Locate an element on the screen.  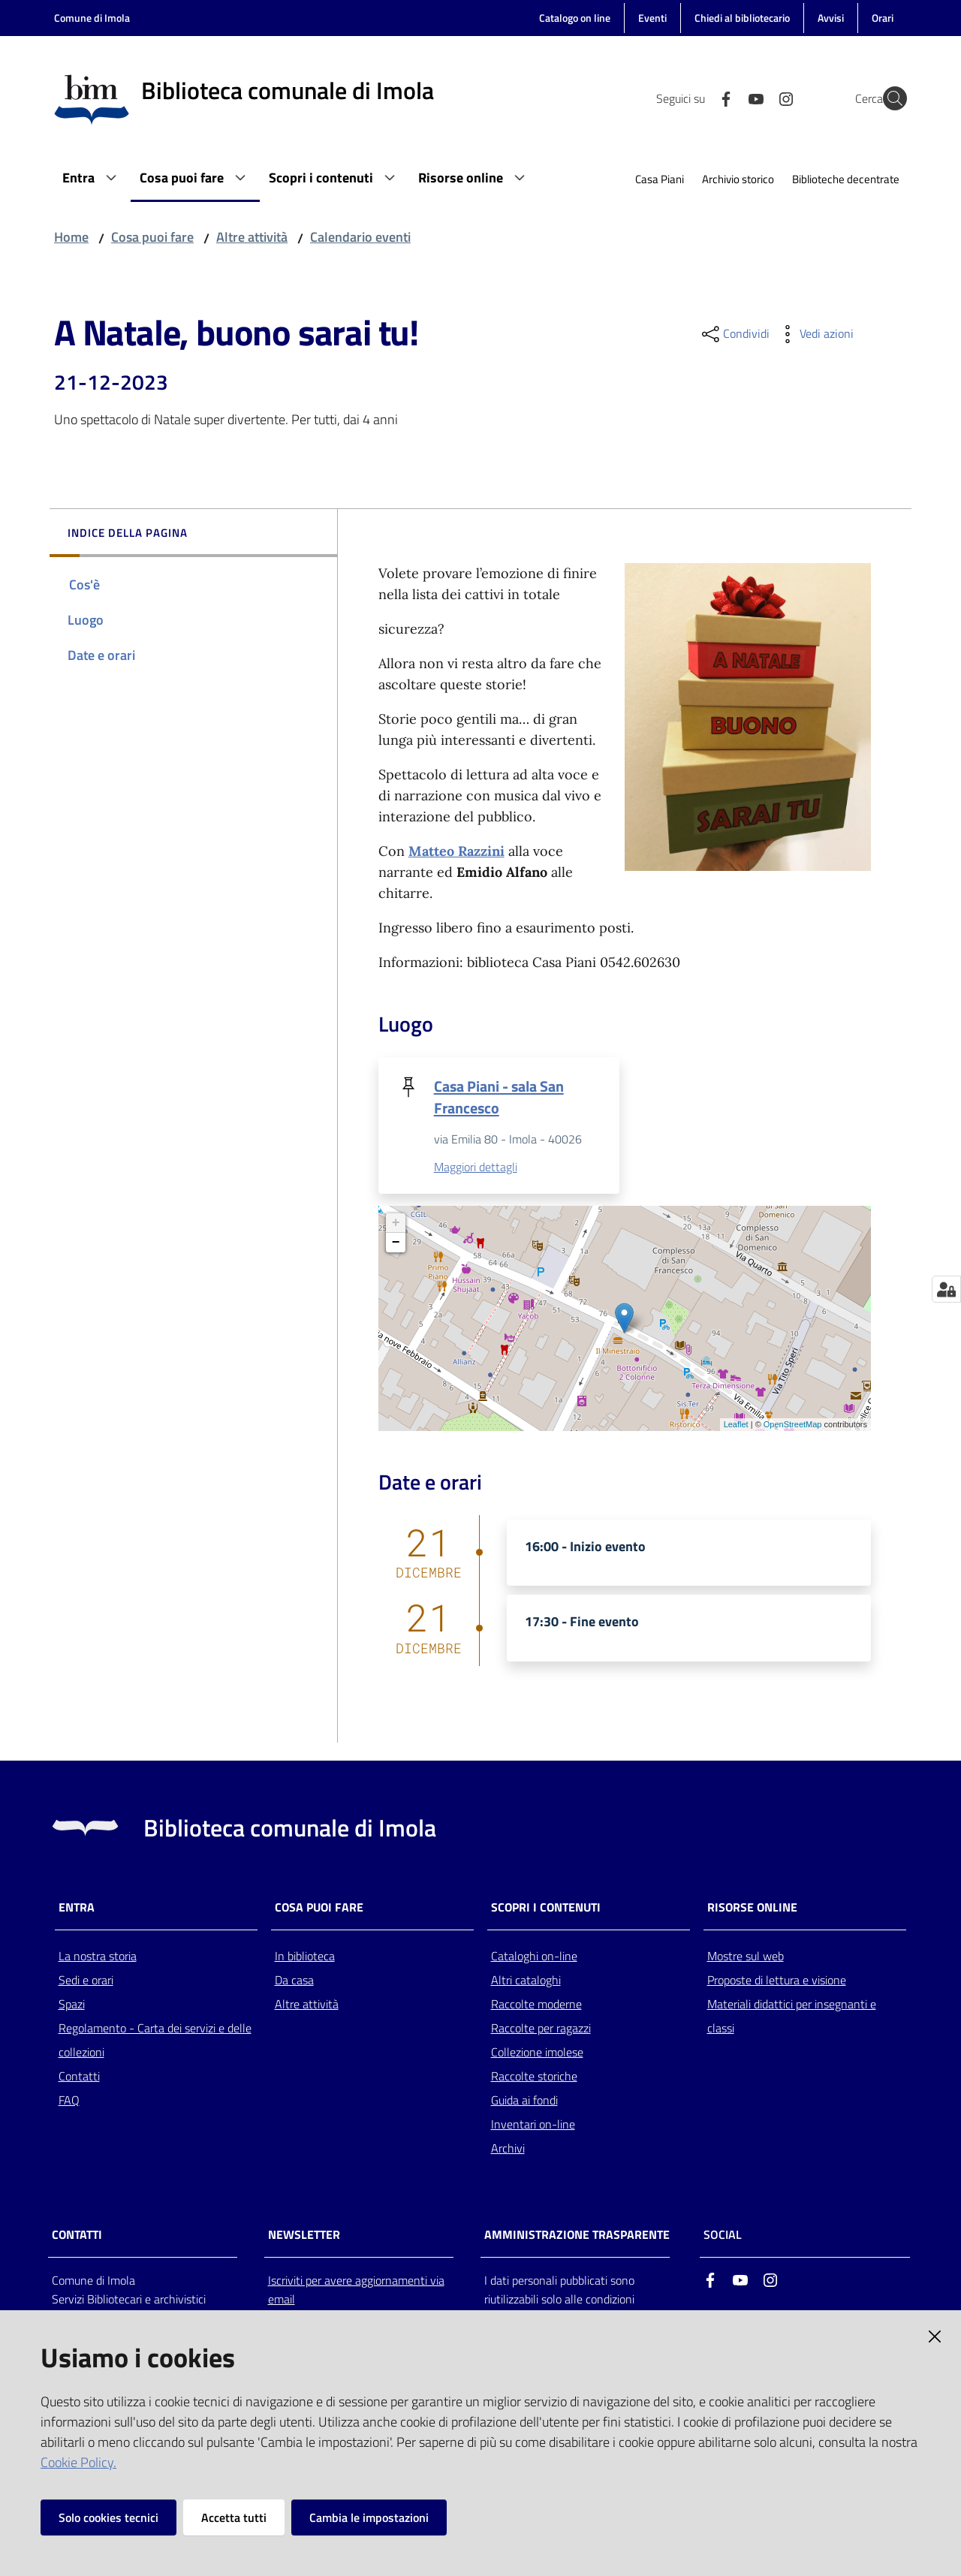
In biblioteca is located at coordinates (305, 1957).